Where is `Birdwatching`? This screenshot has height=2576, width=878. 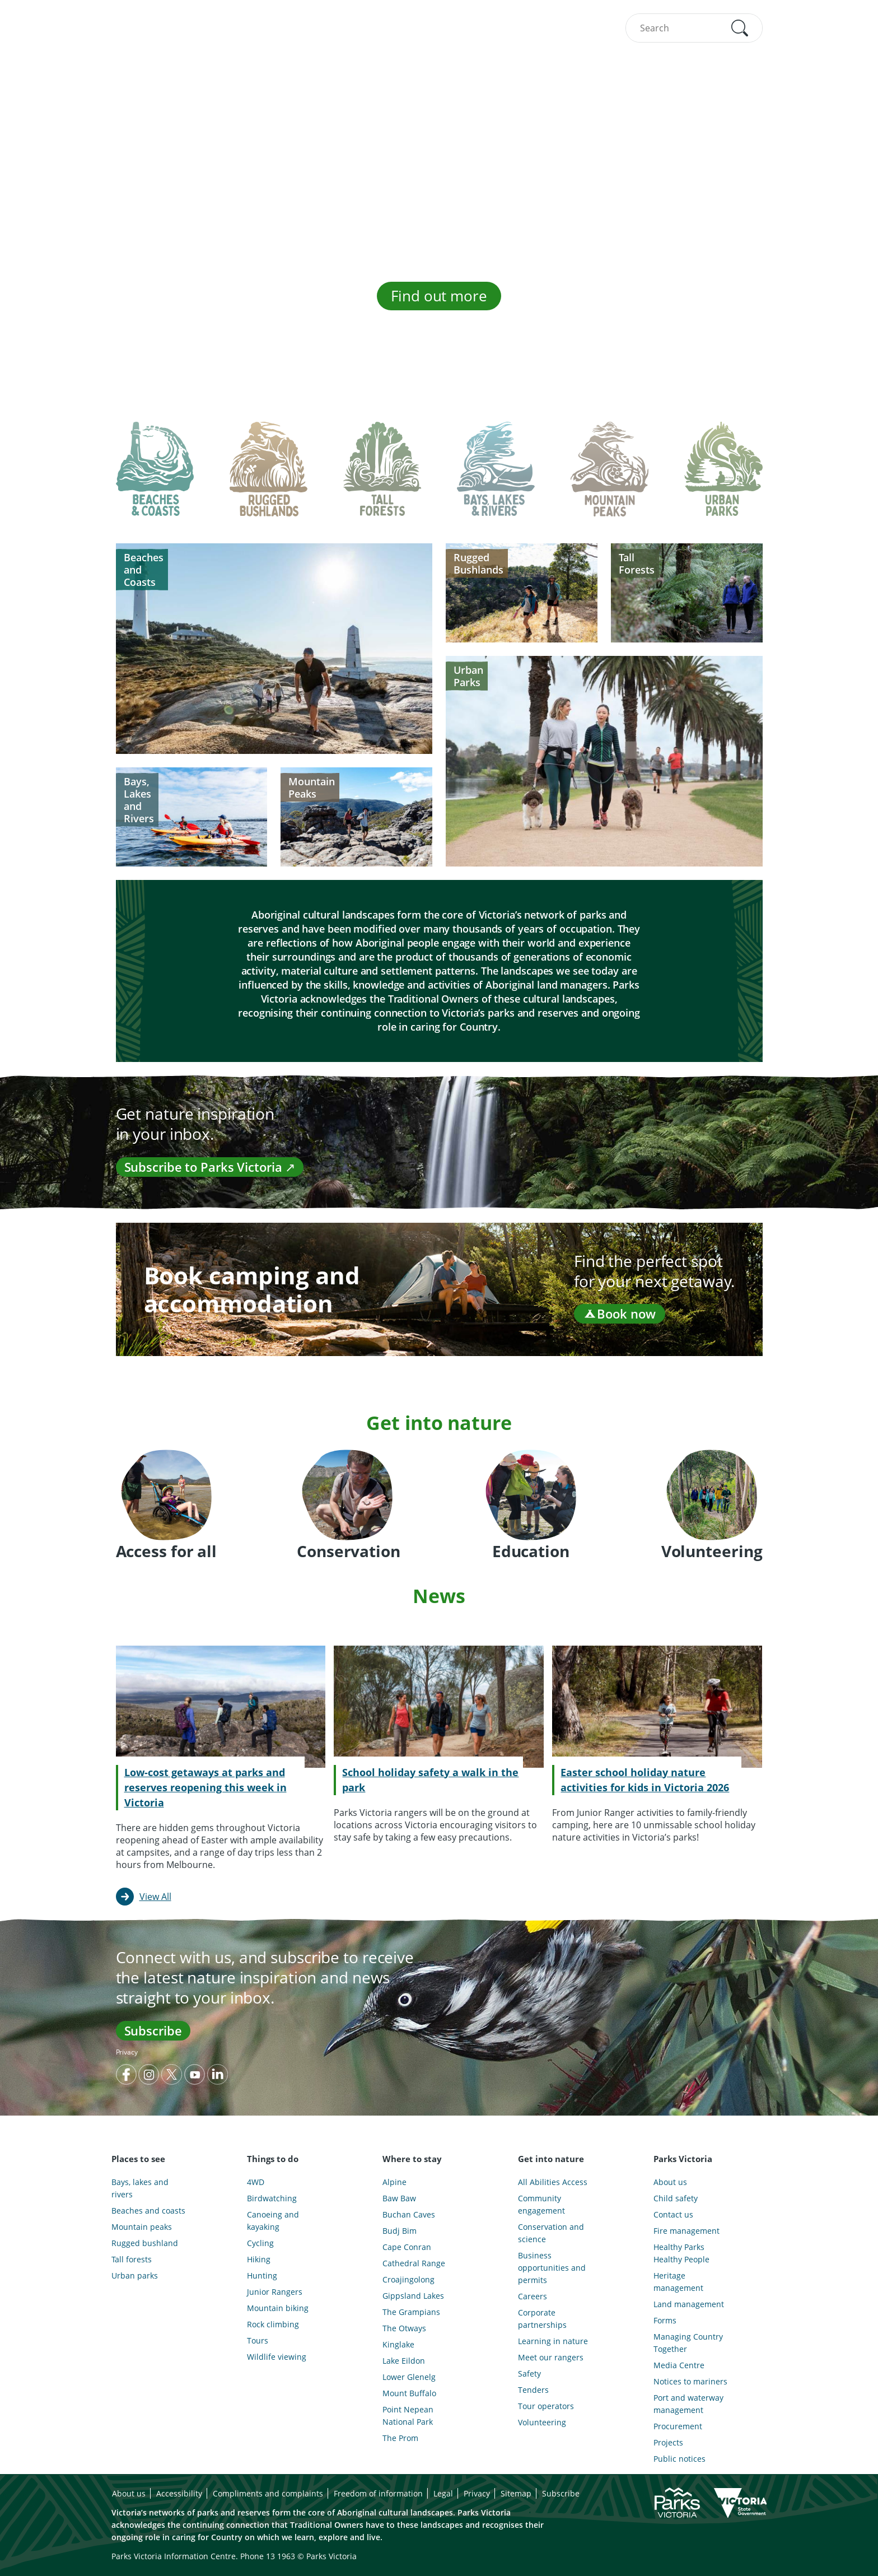 Birdwatching is located at coordinates (272, 2198).